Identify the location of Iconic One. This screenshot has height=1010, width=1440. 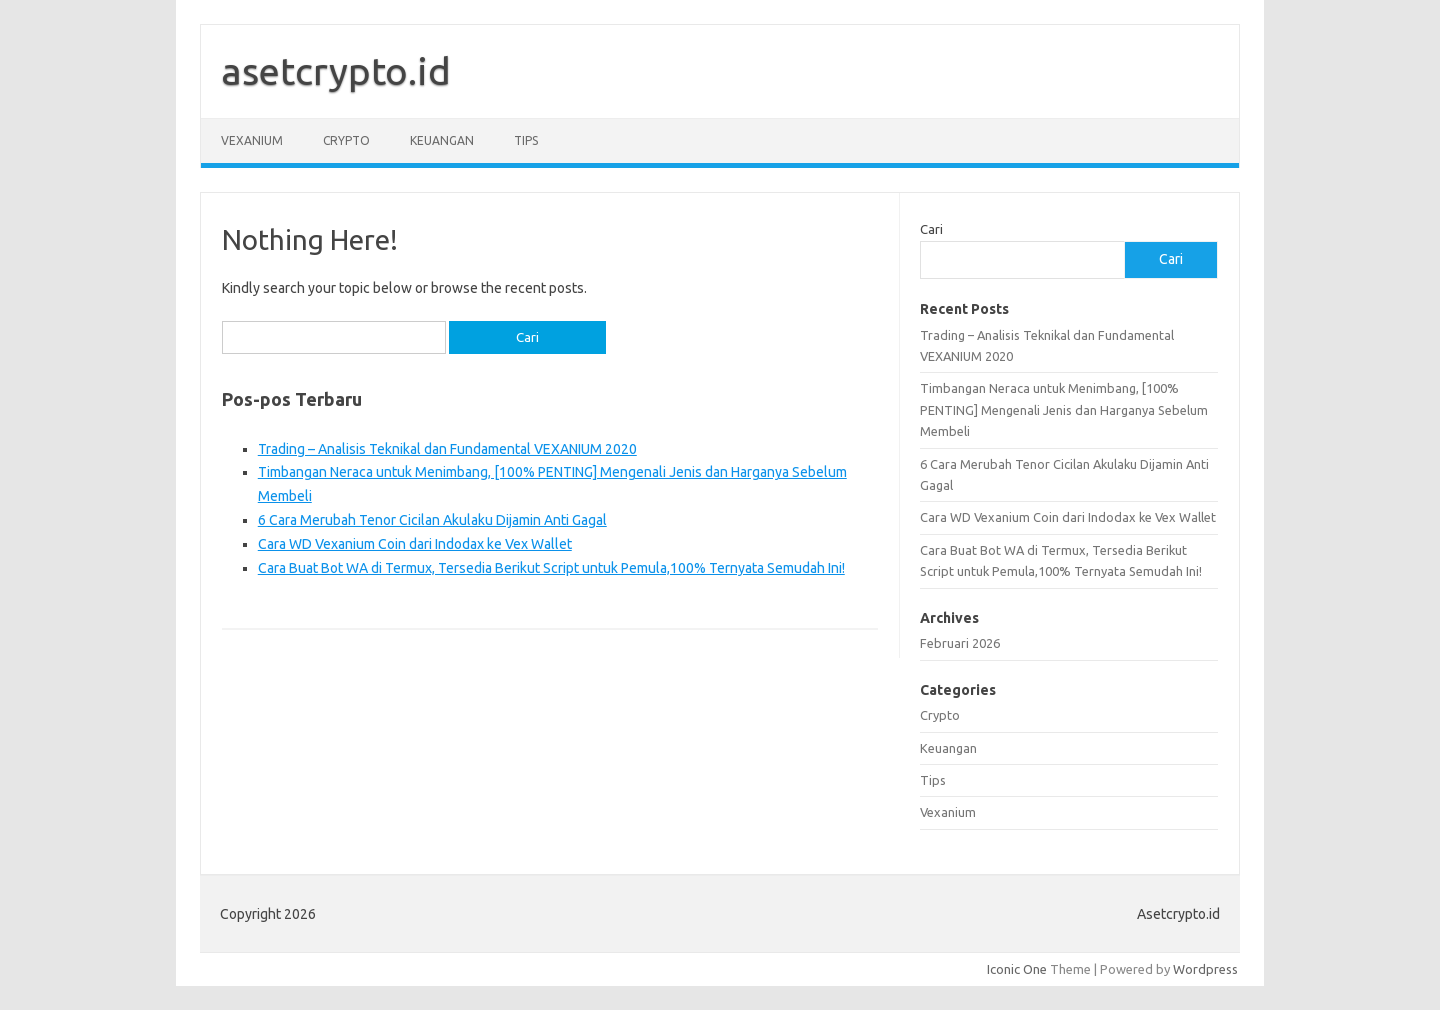
(1017, 969).